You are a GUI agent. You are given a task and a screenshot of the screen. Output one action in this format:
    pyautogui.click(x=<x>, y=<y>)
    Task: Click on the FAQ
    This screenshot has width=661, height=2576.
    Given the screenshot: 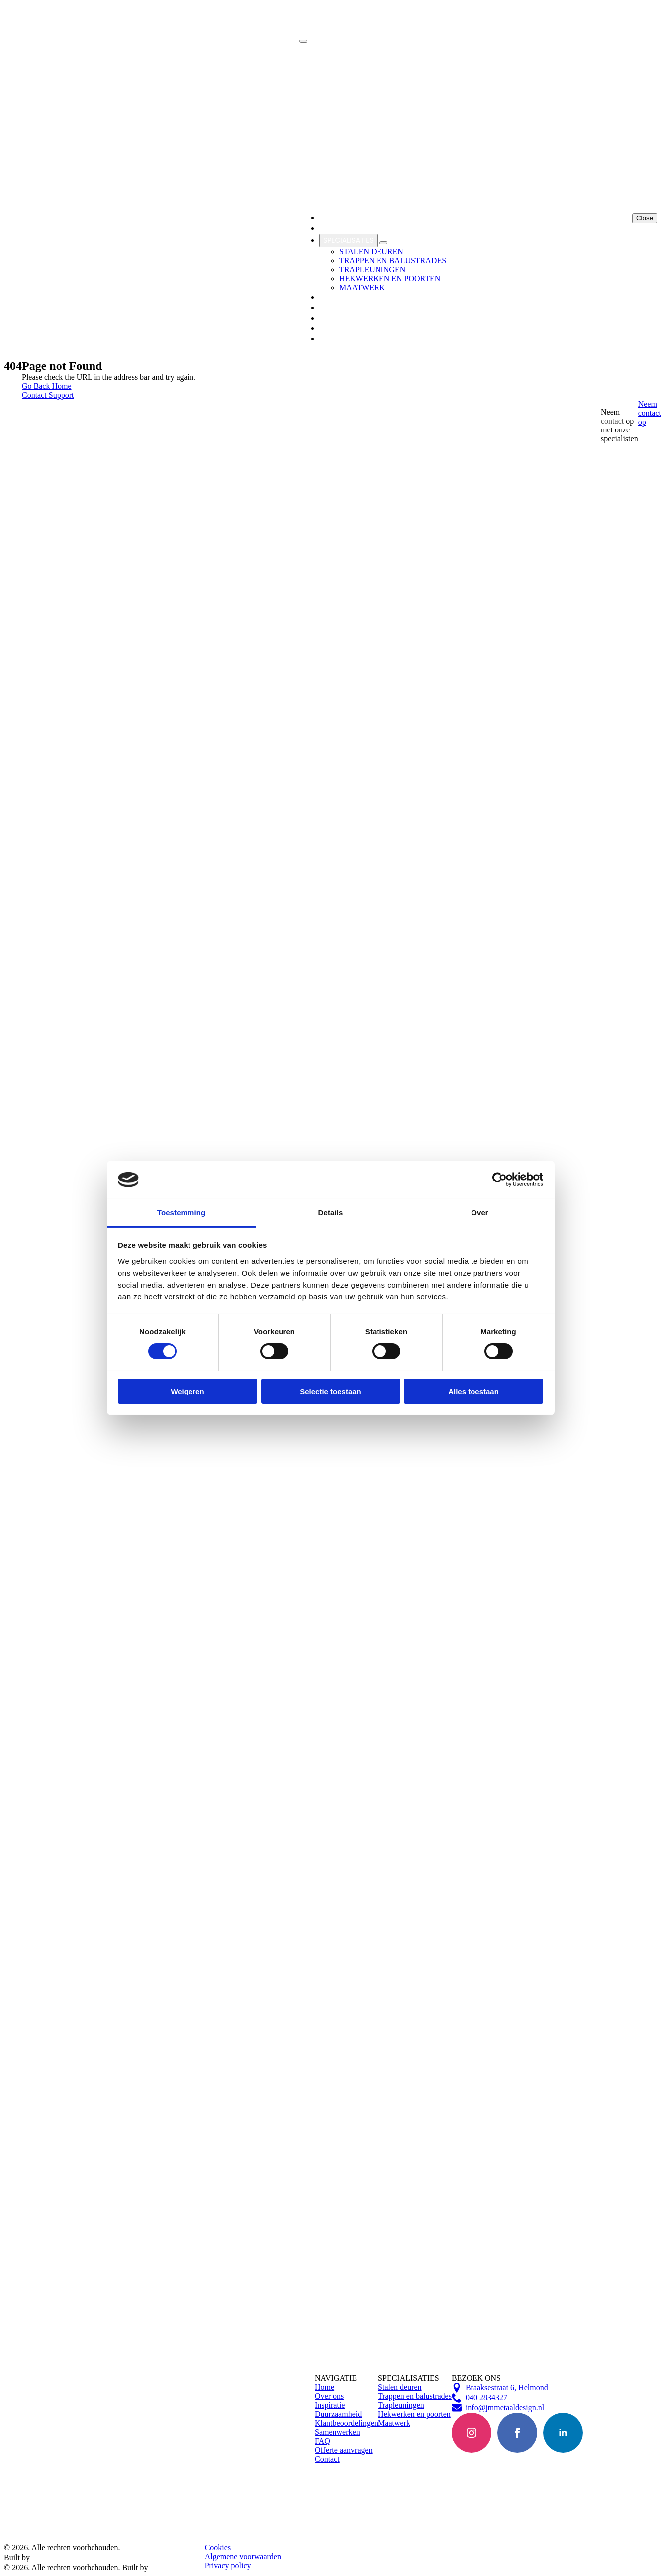 What is the action you would take?
    pyautogui.click(x=322, y=2441)
    